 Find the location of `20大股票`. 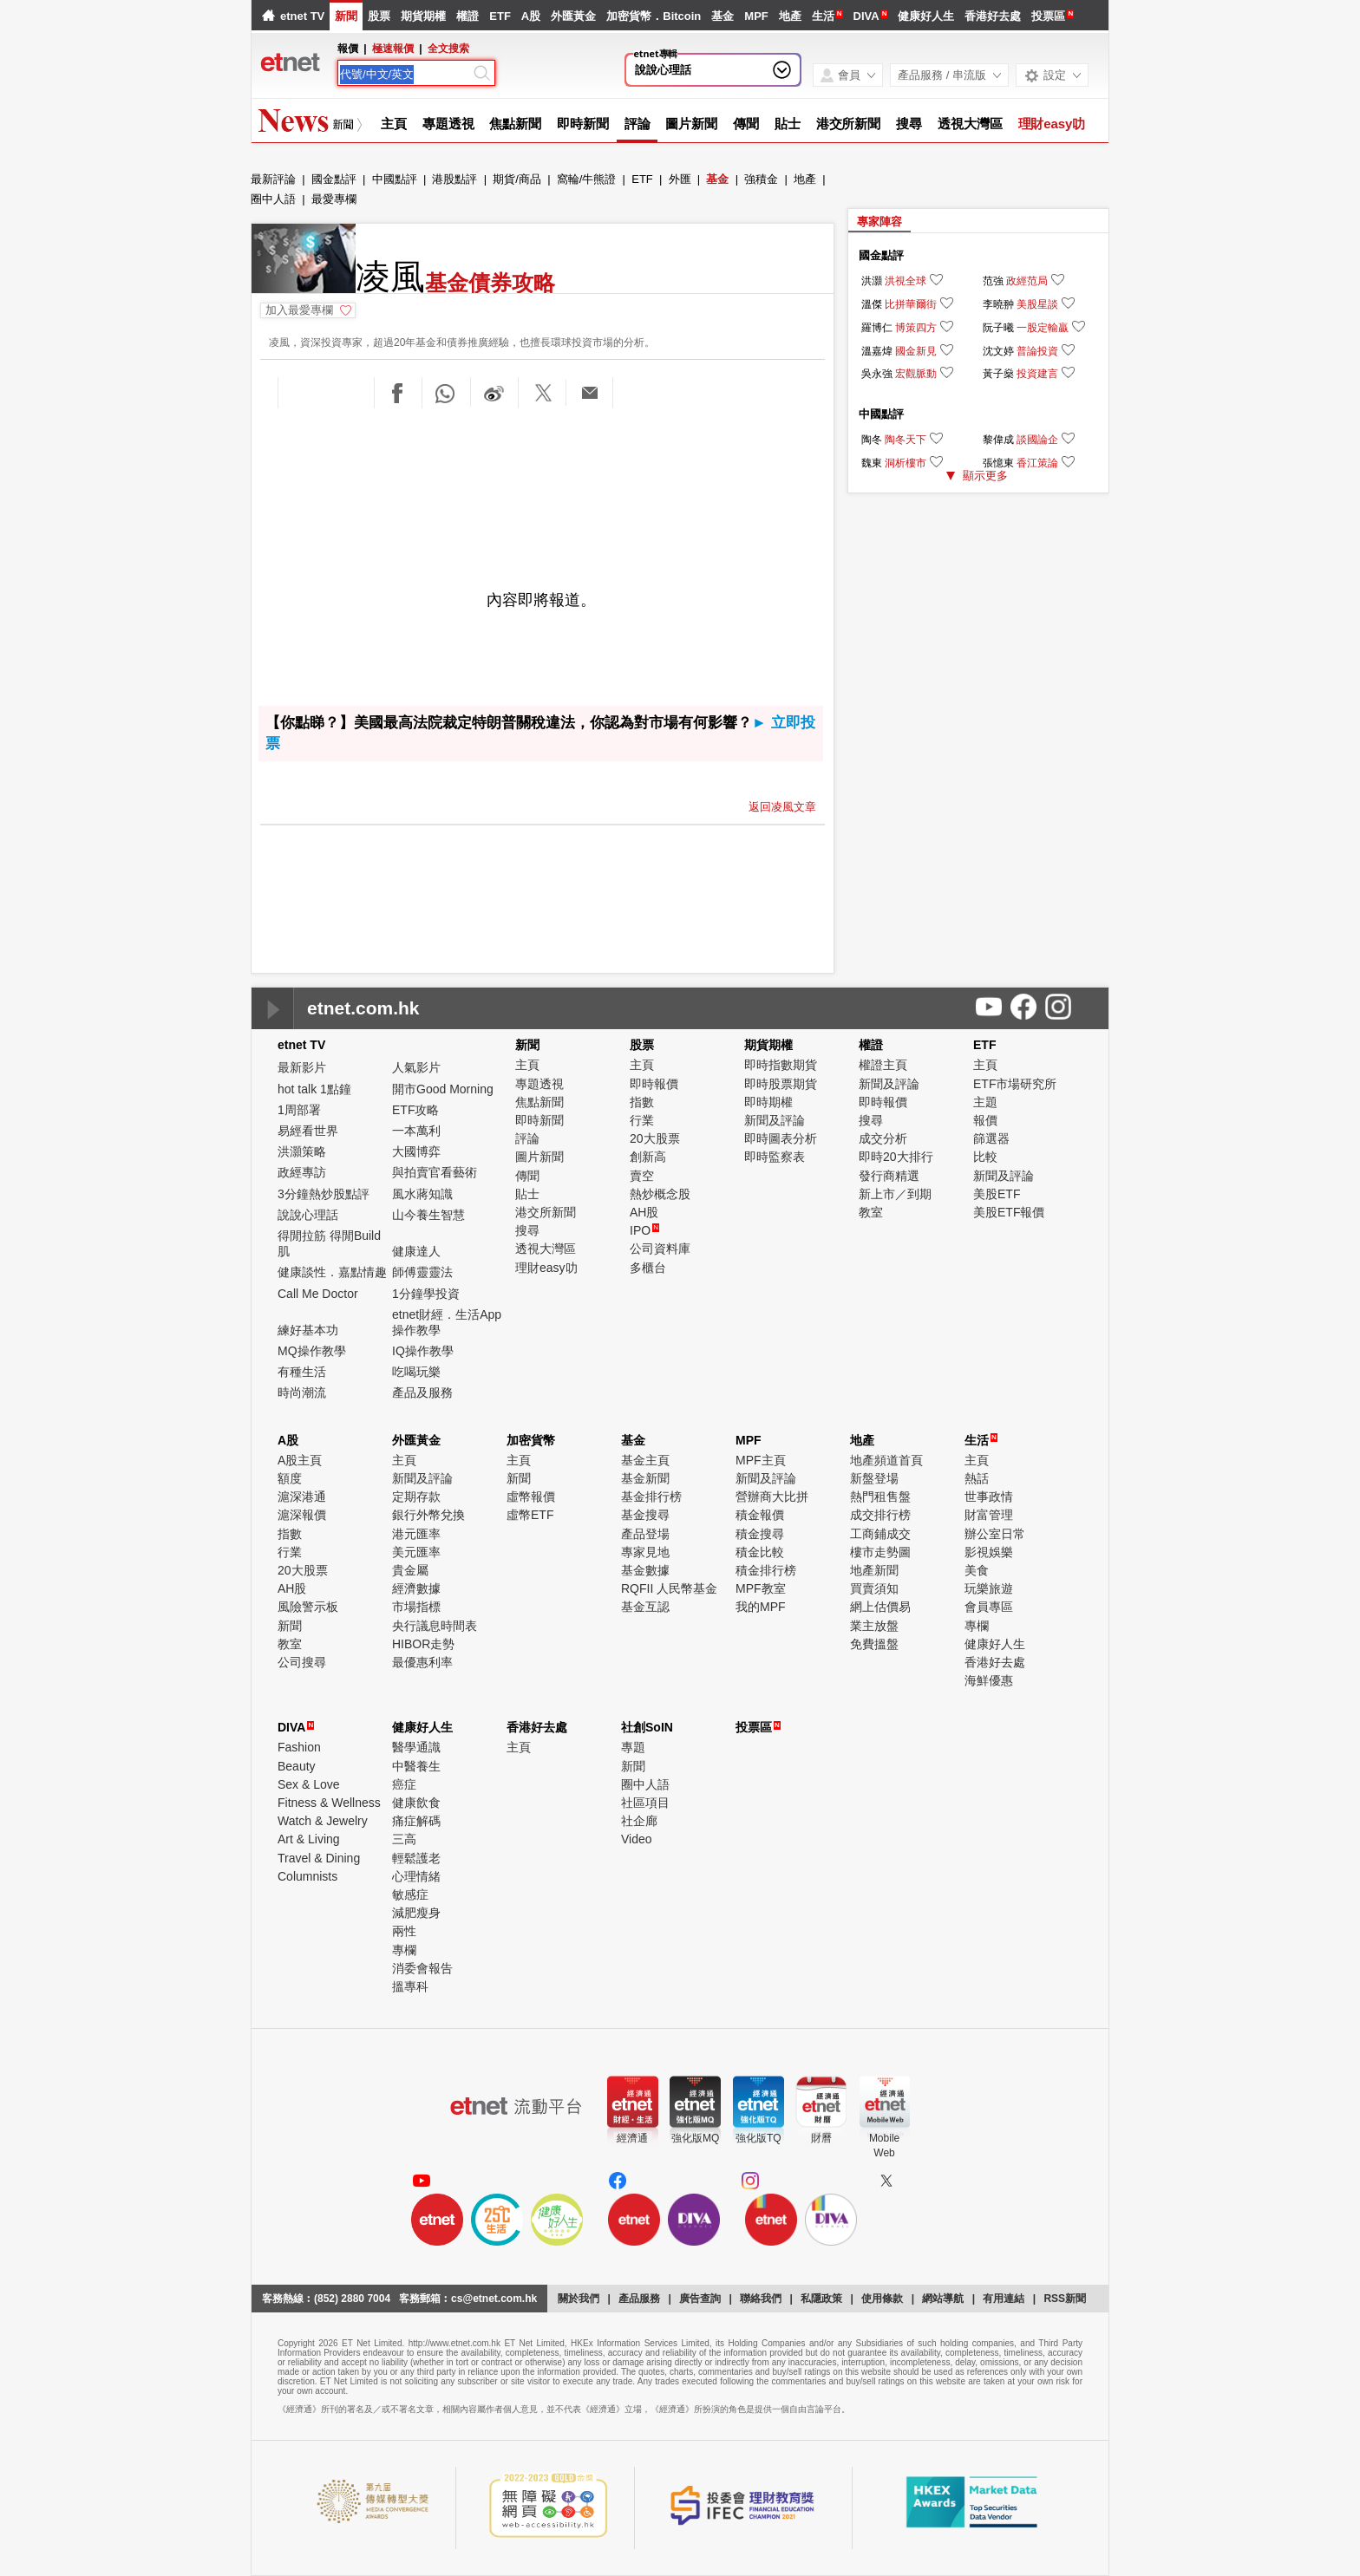

20大股票 is located at coordinates (655, 1138).